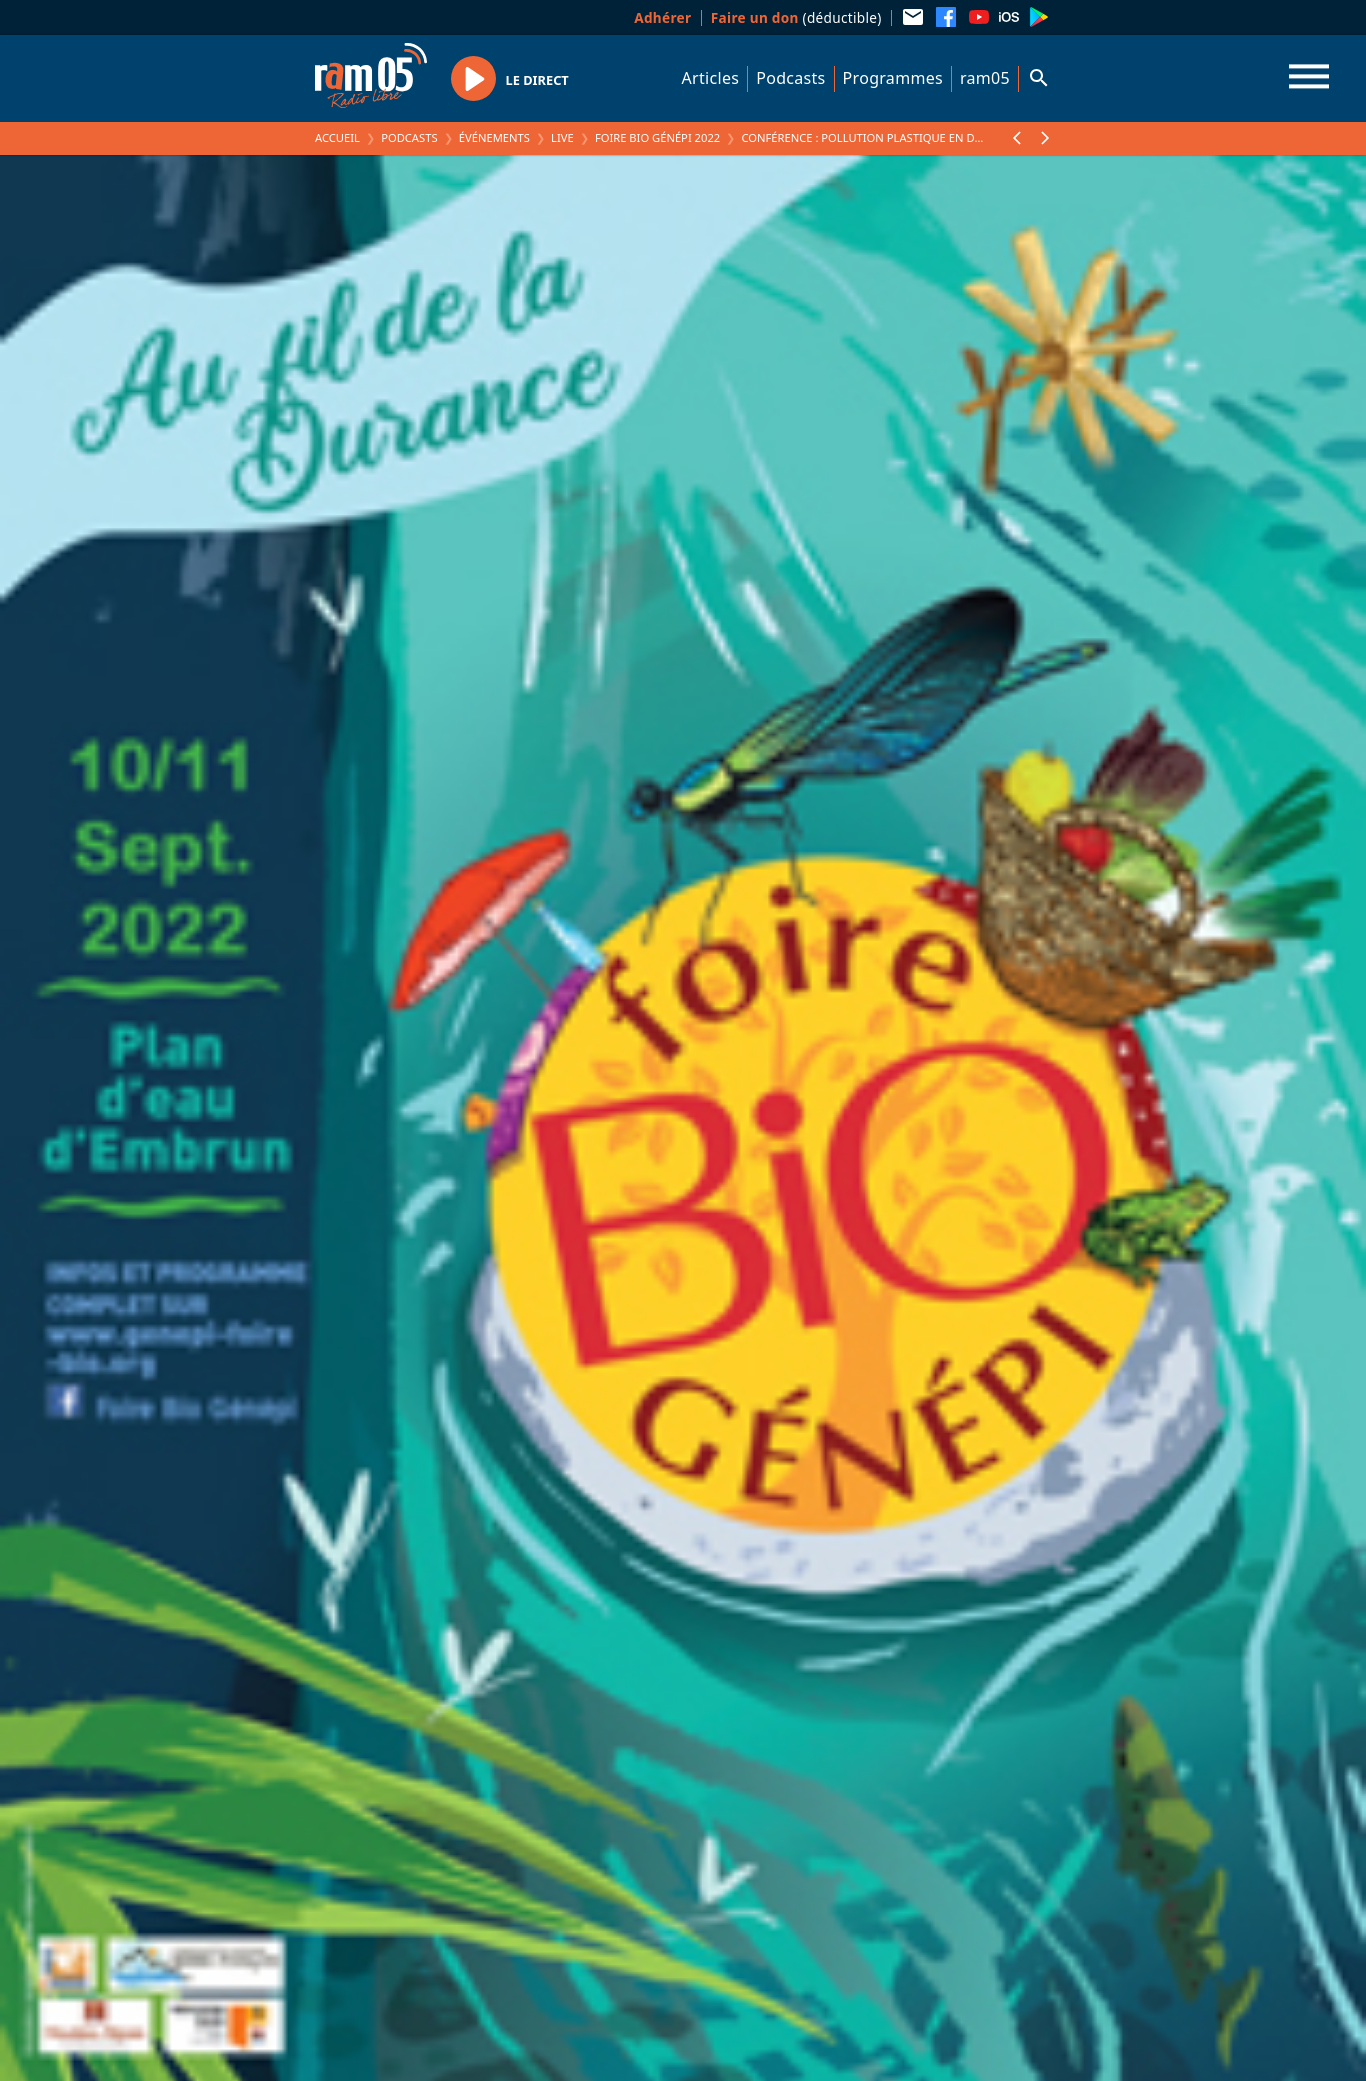  Describe the element at coordinates (494, 137) in the screenshot. I see `Événements` at that location.